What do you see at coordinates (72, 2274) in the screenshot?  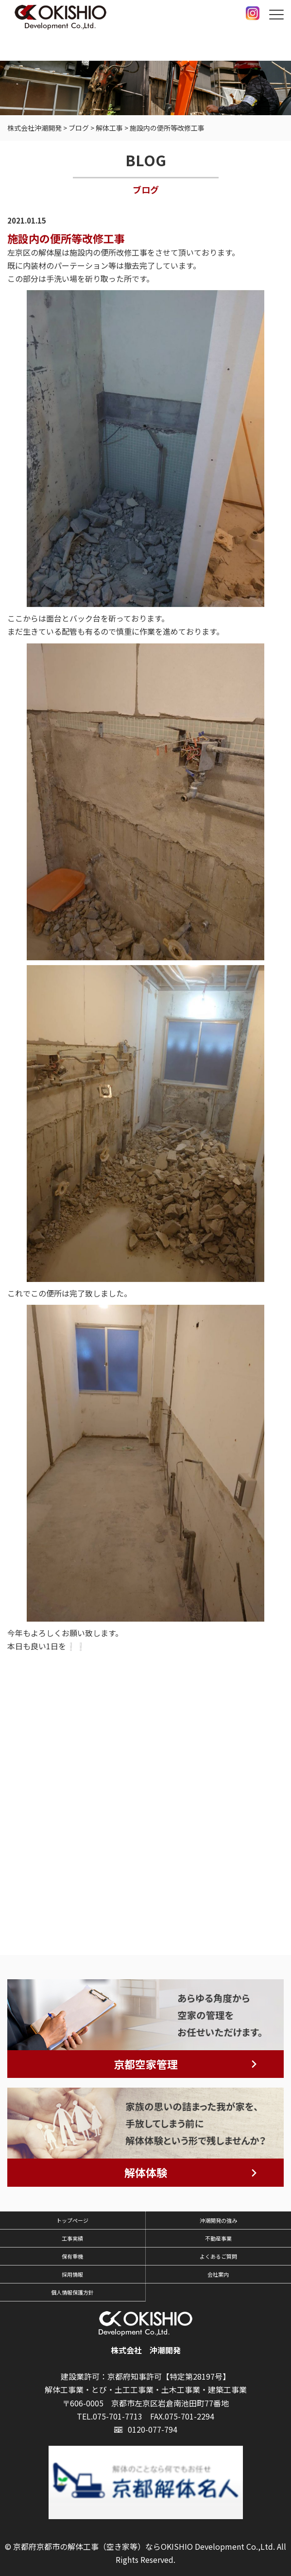 I see `採用情報` at bounding box center [72, 2274].